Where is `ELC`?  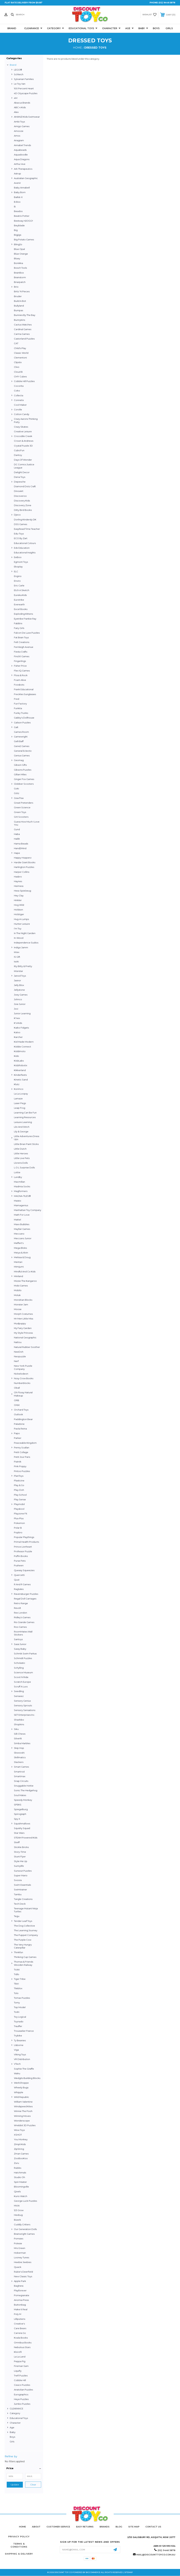 ELC is located at coordinates (16, 571).